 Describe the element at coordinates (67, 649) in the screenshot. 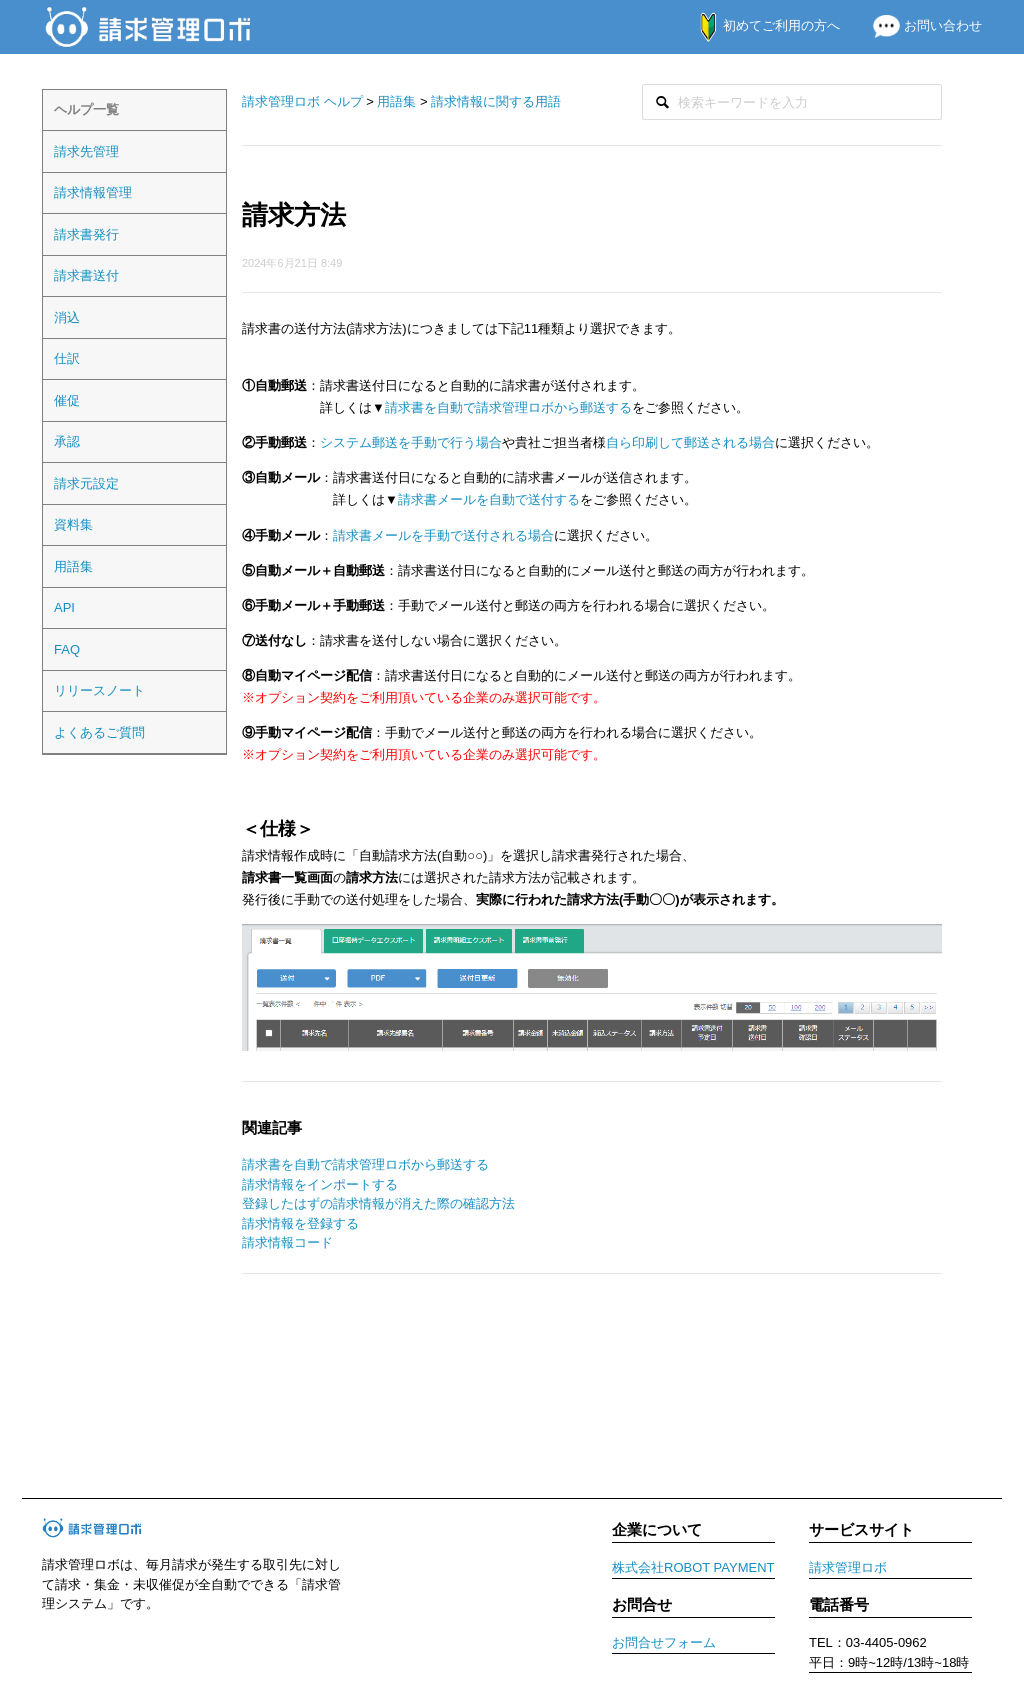

I see `FAQ` at that location.